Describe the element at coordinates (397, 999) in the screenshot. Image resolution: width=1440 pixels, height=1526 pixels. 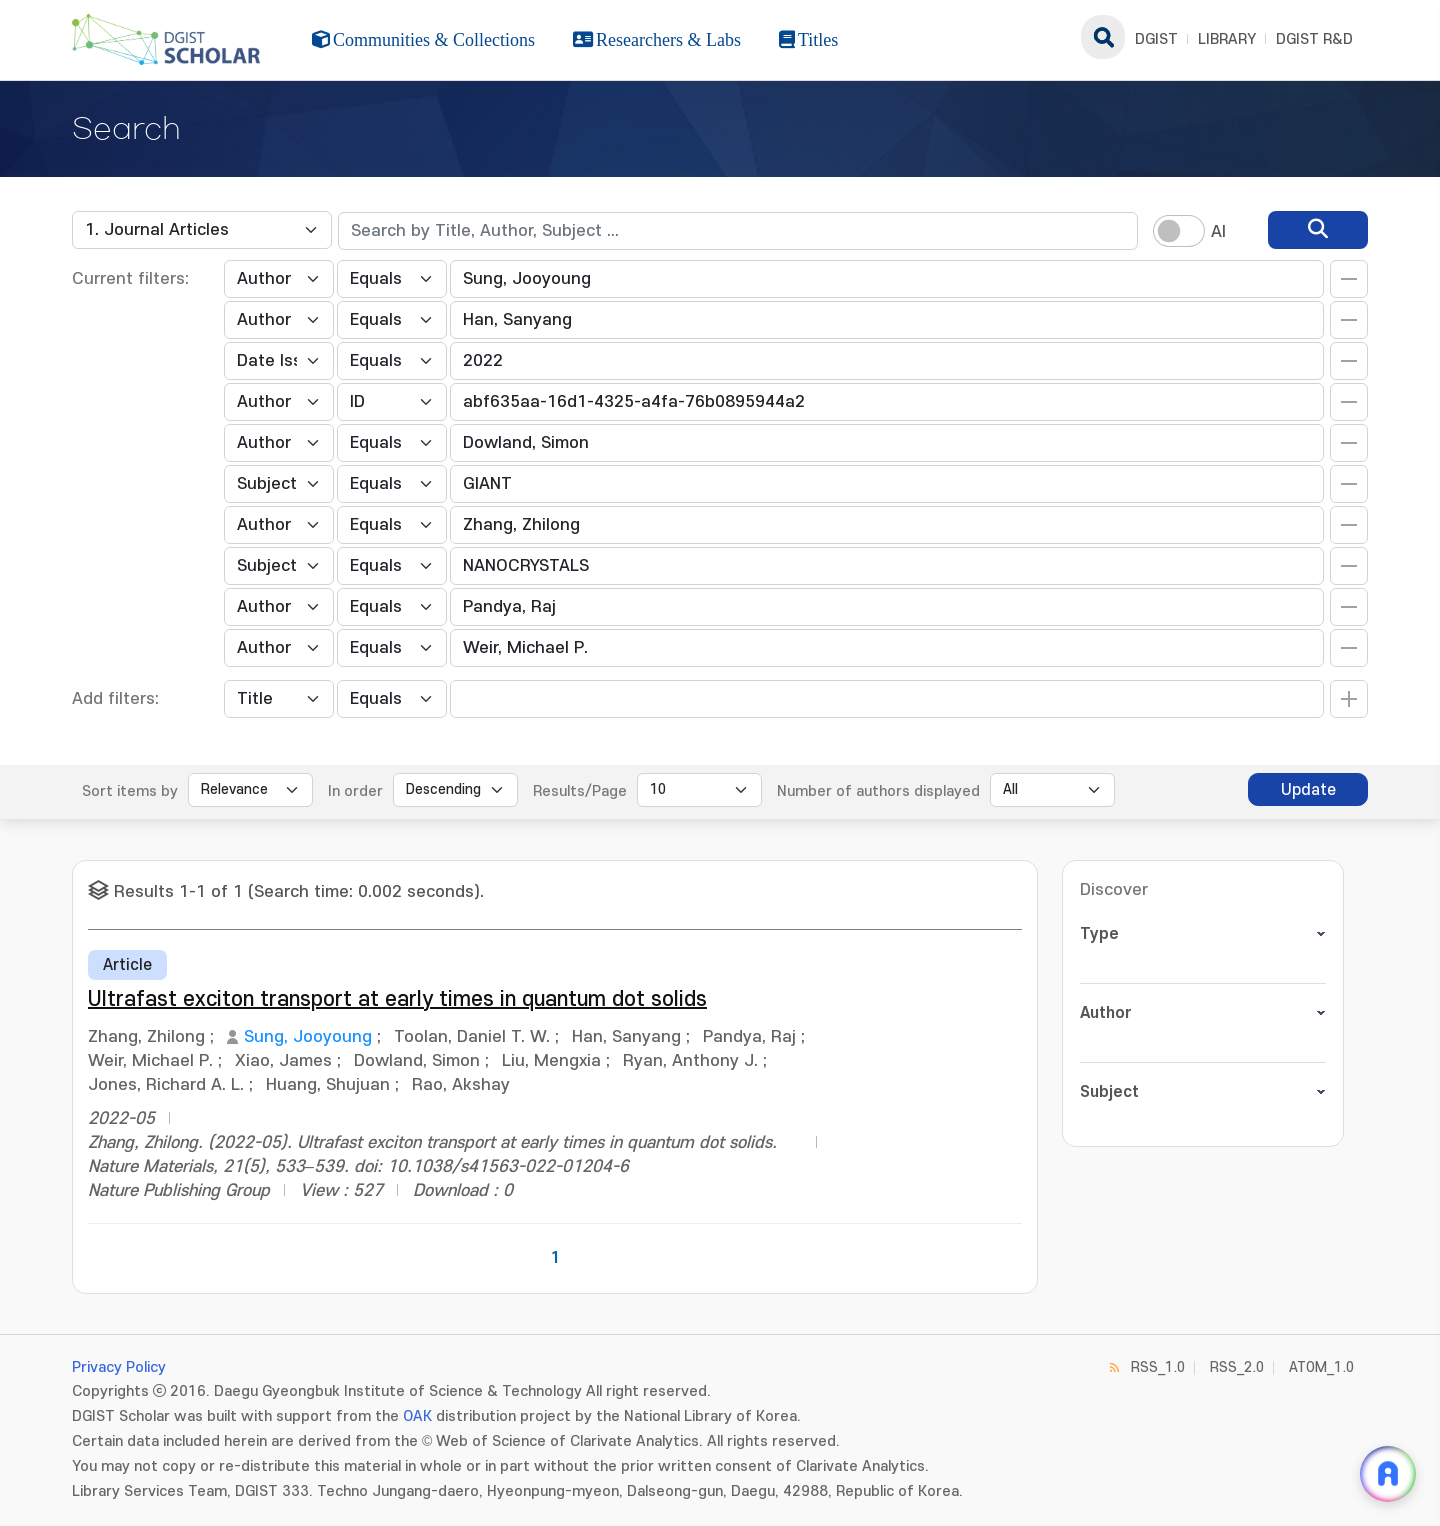
I see `Ultrafast exciton transport at early times in quantum dot solids` at that location.